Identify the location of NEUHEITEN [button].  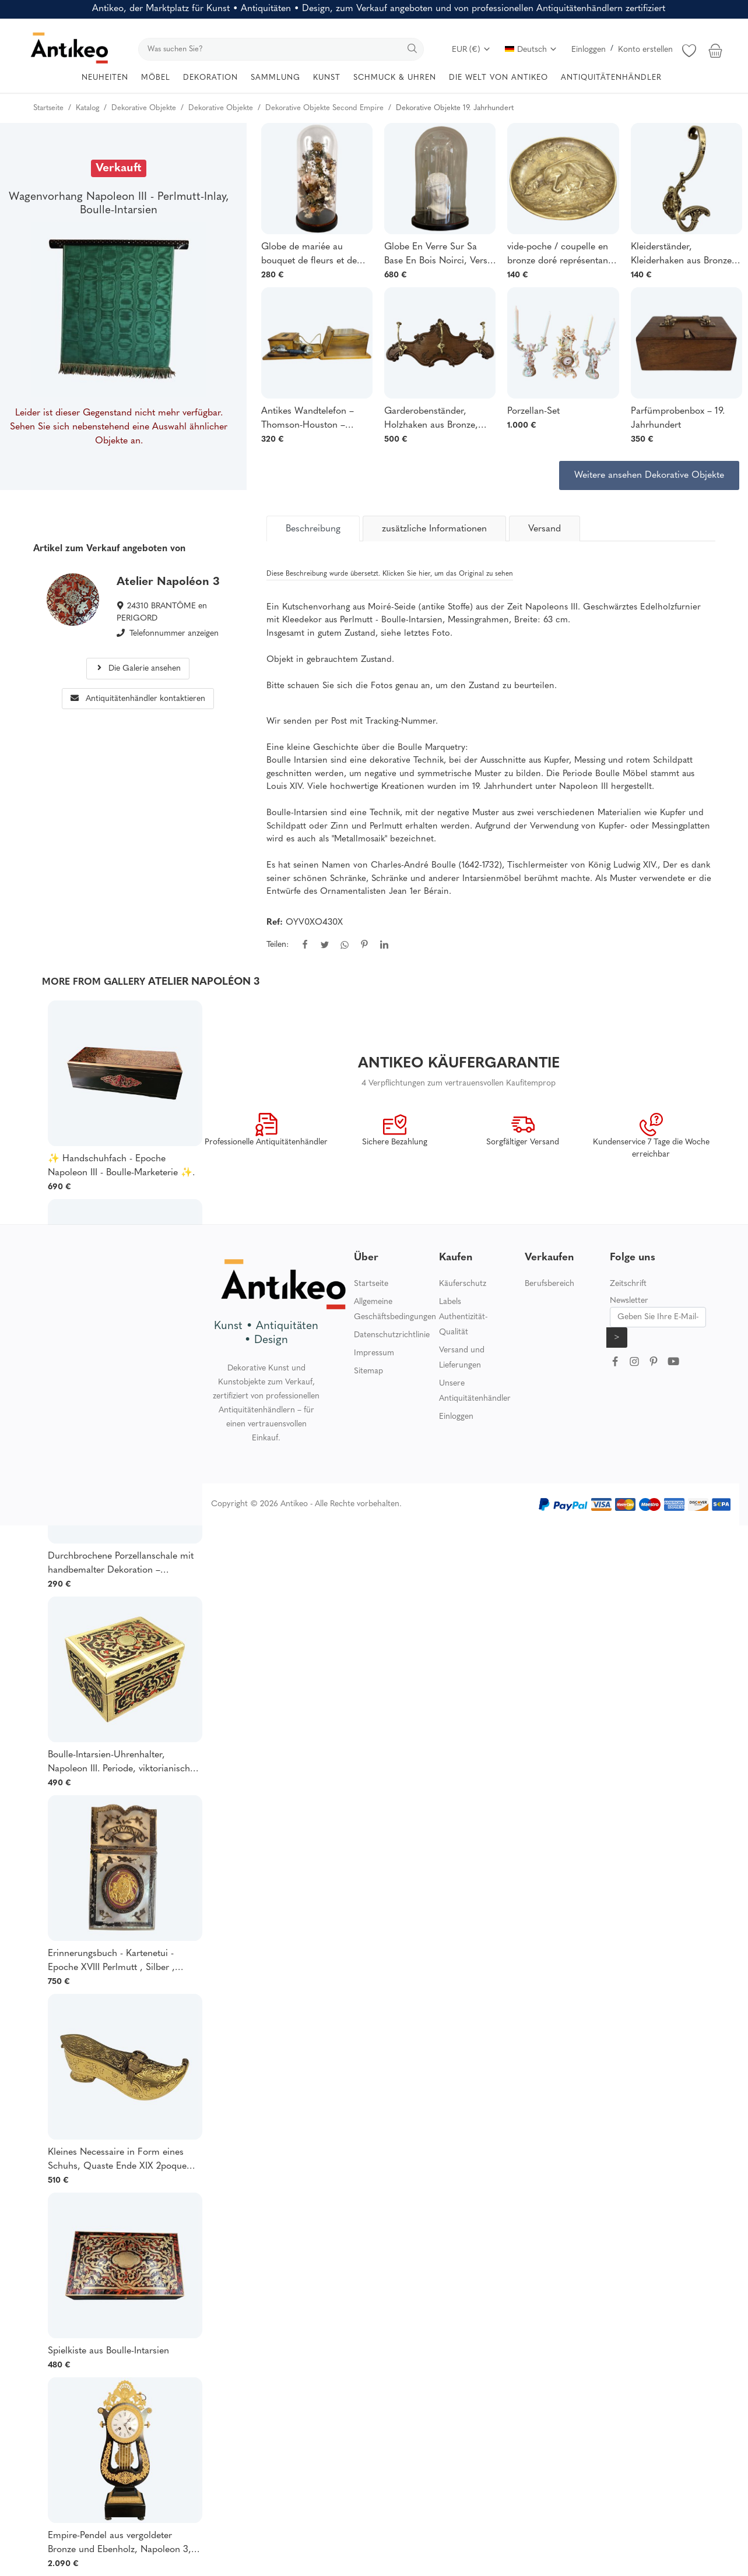
(105, 78).